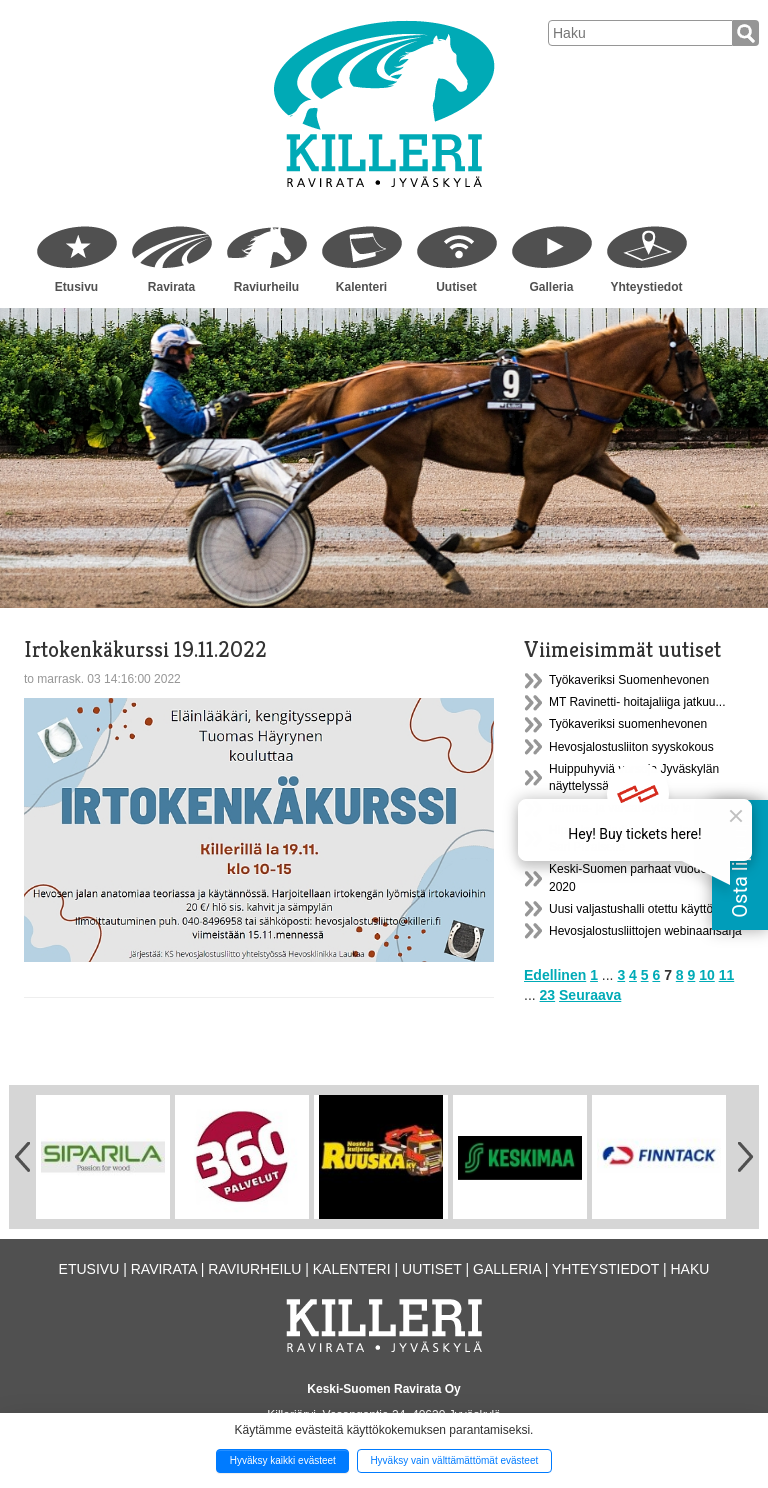  Describe the element at coordinates (646, 287) in the screenshot. I see `Yhteystiedot` at that location.